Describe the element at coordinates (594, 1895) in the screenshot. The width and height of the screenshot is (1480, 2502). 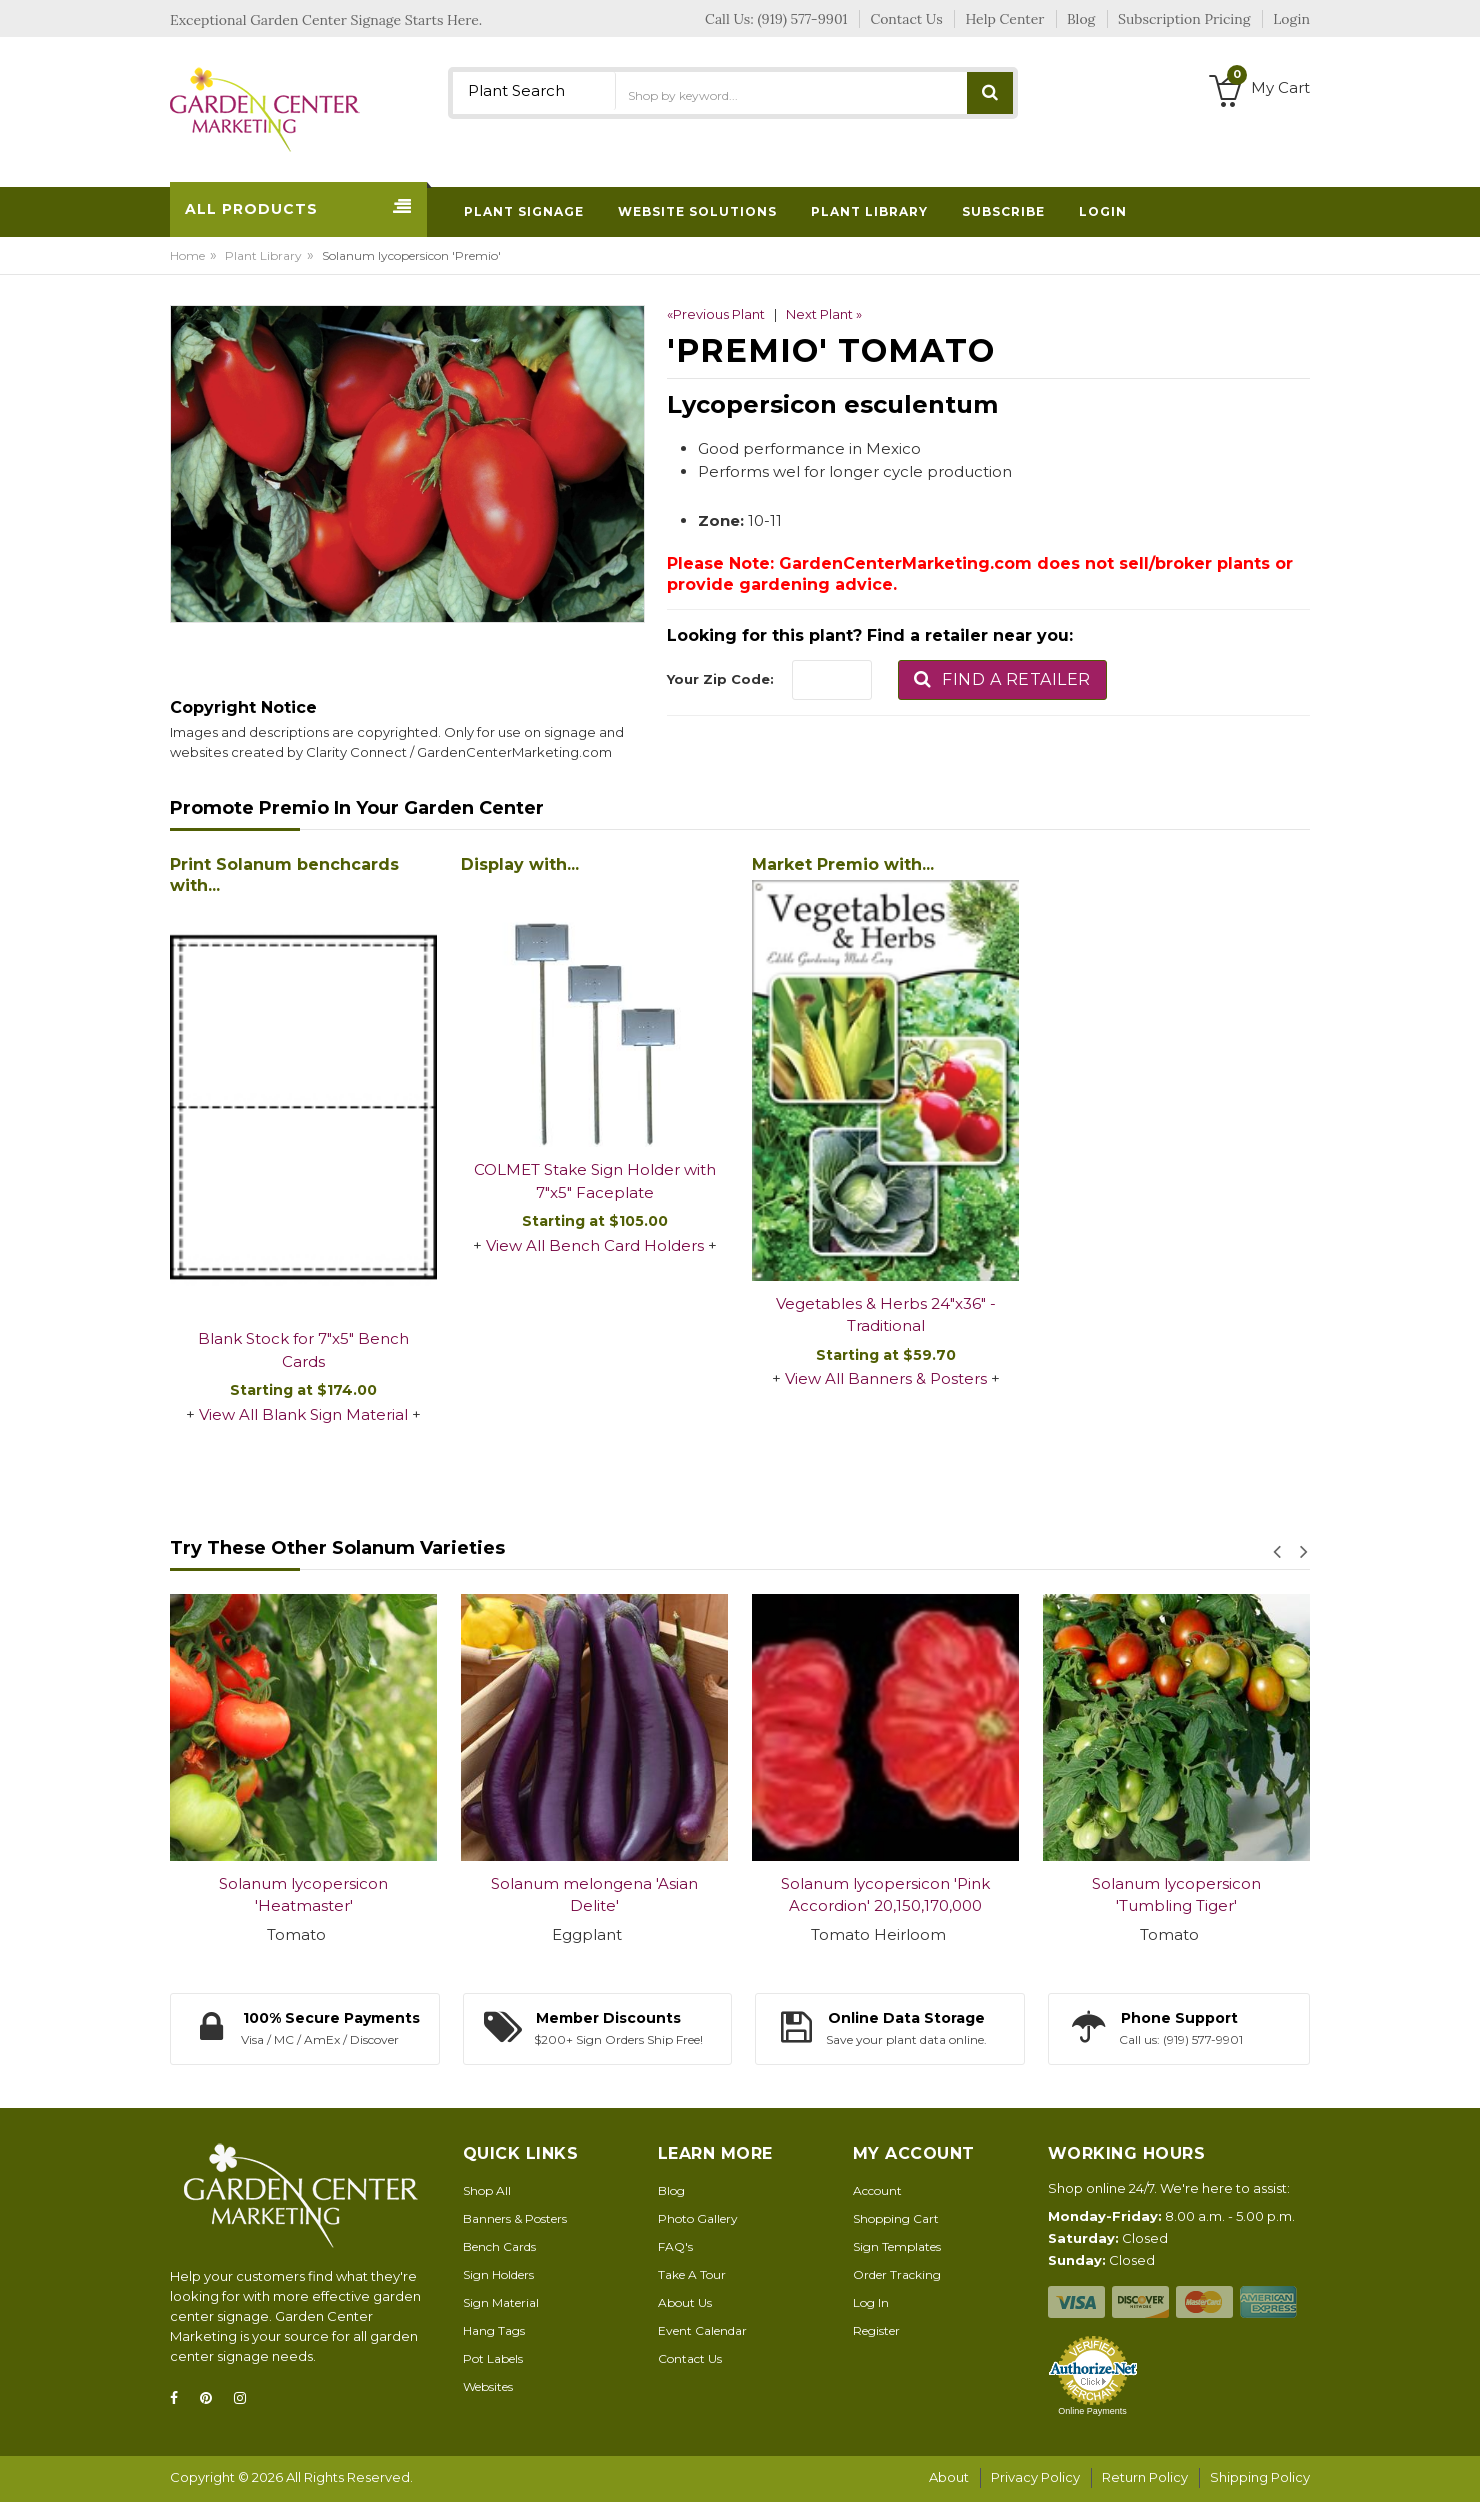
I see `Solanum melongena 'Asian Delite'` at that location.